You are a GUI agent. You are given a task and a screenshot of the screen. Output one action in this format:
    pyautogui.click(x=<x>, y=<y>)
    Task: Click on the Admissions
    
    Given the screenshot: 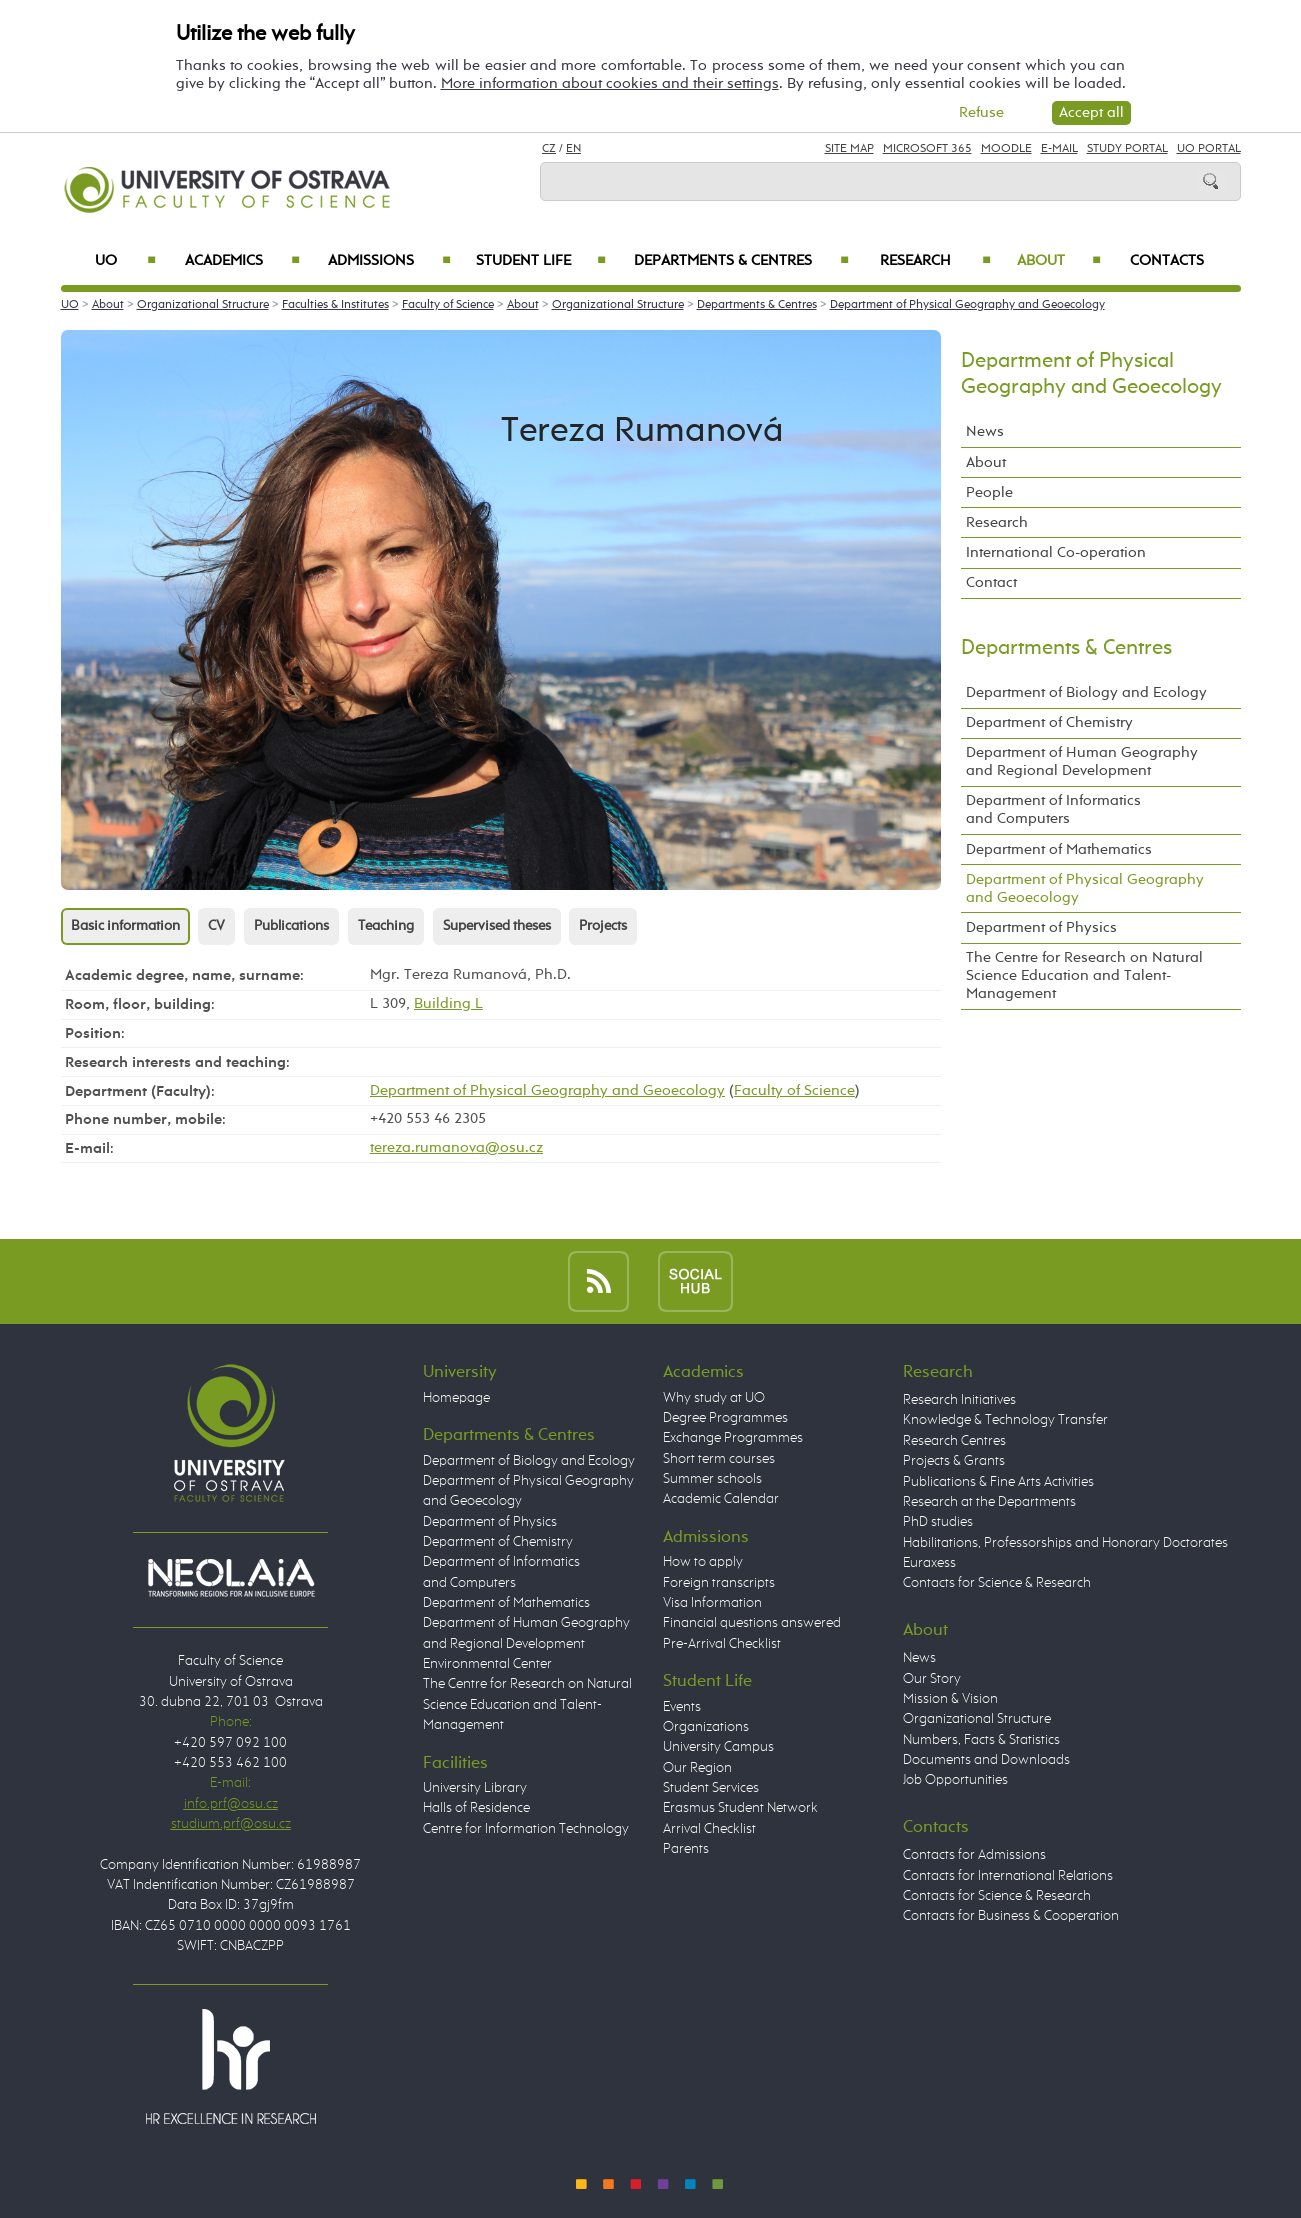 What is the action you would take?
    pyautogui.click(x=389, y=261)
    